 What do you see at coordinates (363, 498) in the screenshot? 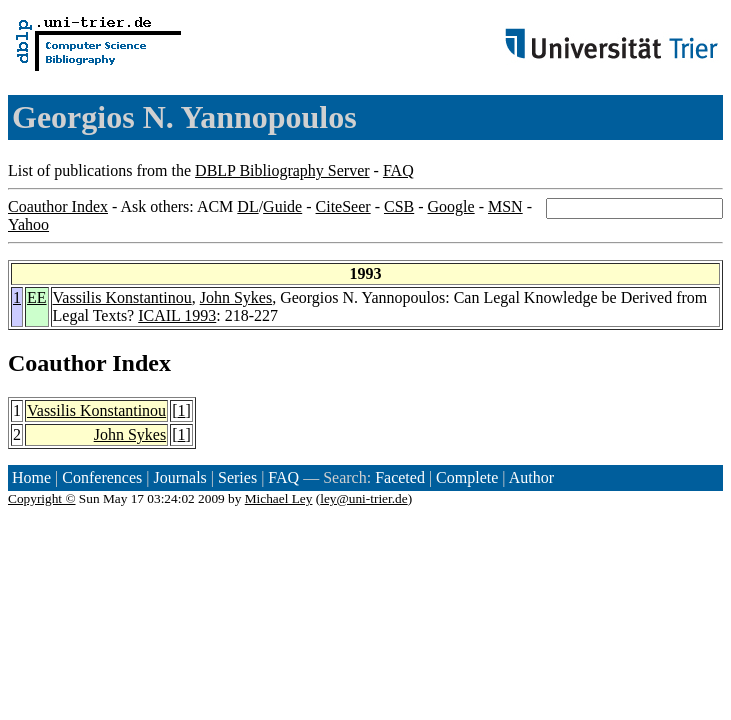
I see `ley@uni-trier.de` at bounding box center [363, 498].